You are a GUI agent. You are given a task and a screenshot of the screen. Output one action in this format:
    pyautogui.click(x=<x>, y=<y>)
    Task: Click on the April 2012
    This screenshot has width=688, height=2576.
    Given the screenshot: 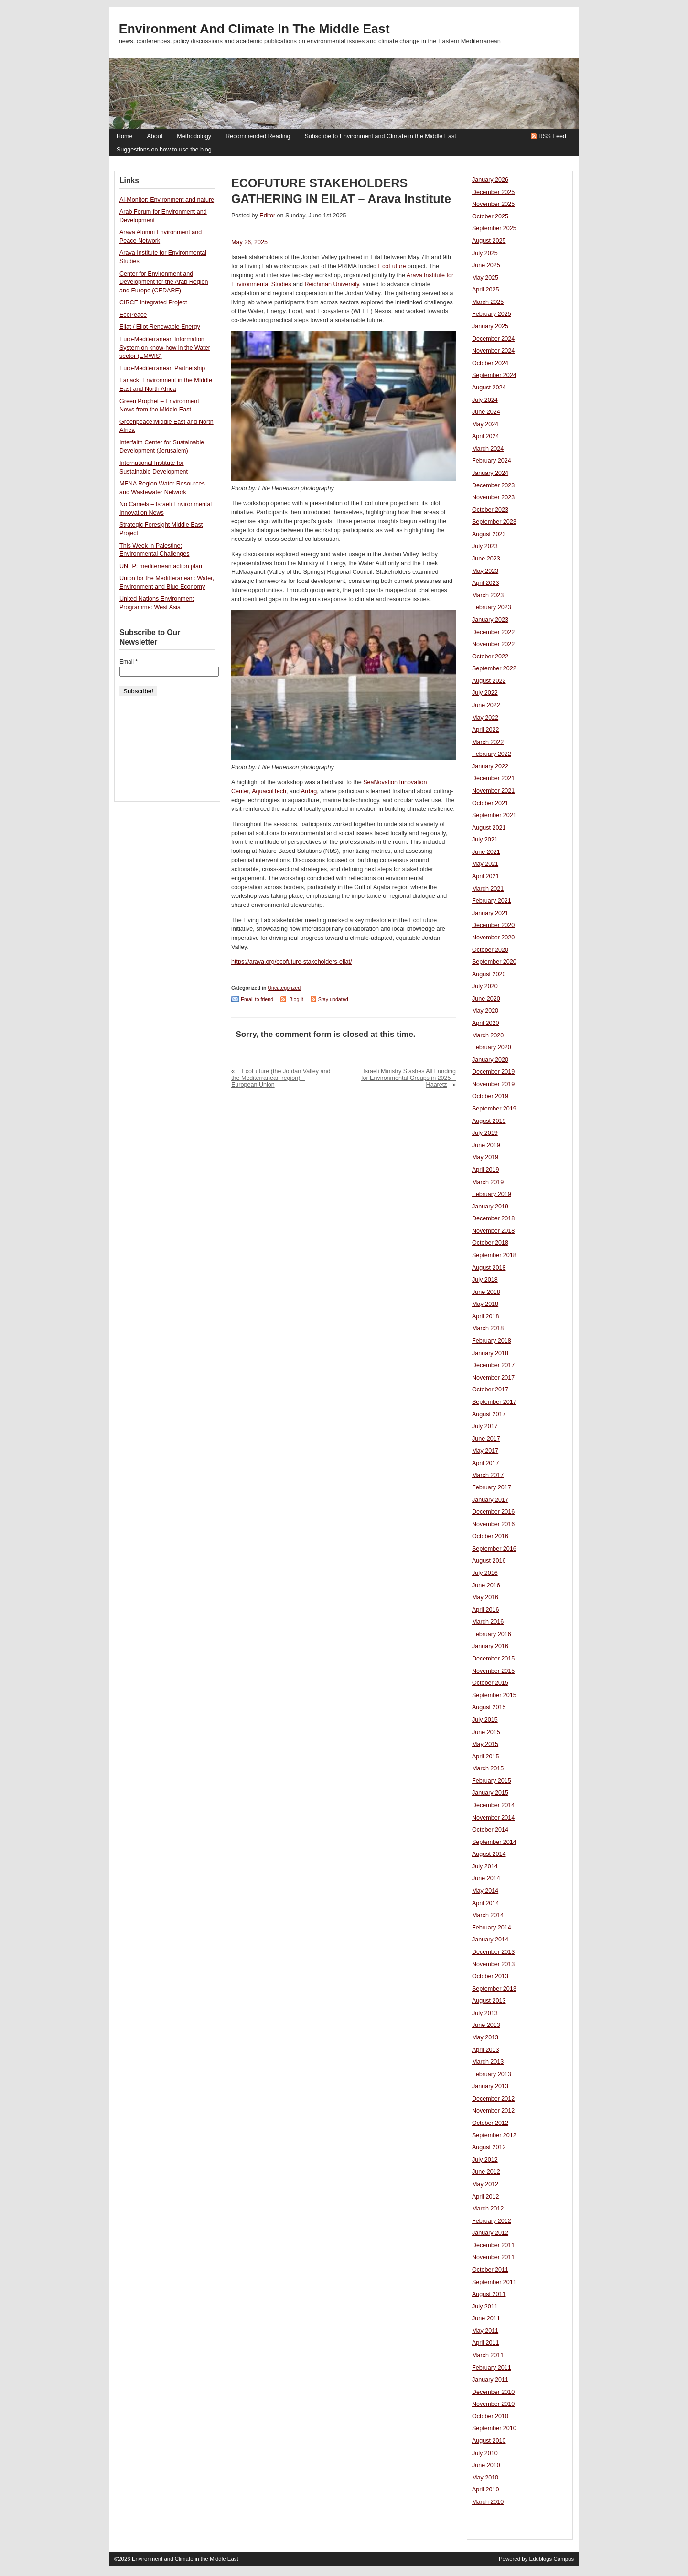 What is the action you would take?
    pyautogui.click(x=485, y=2196)
    